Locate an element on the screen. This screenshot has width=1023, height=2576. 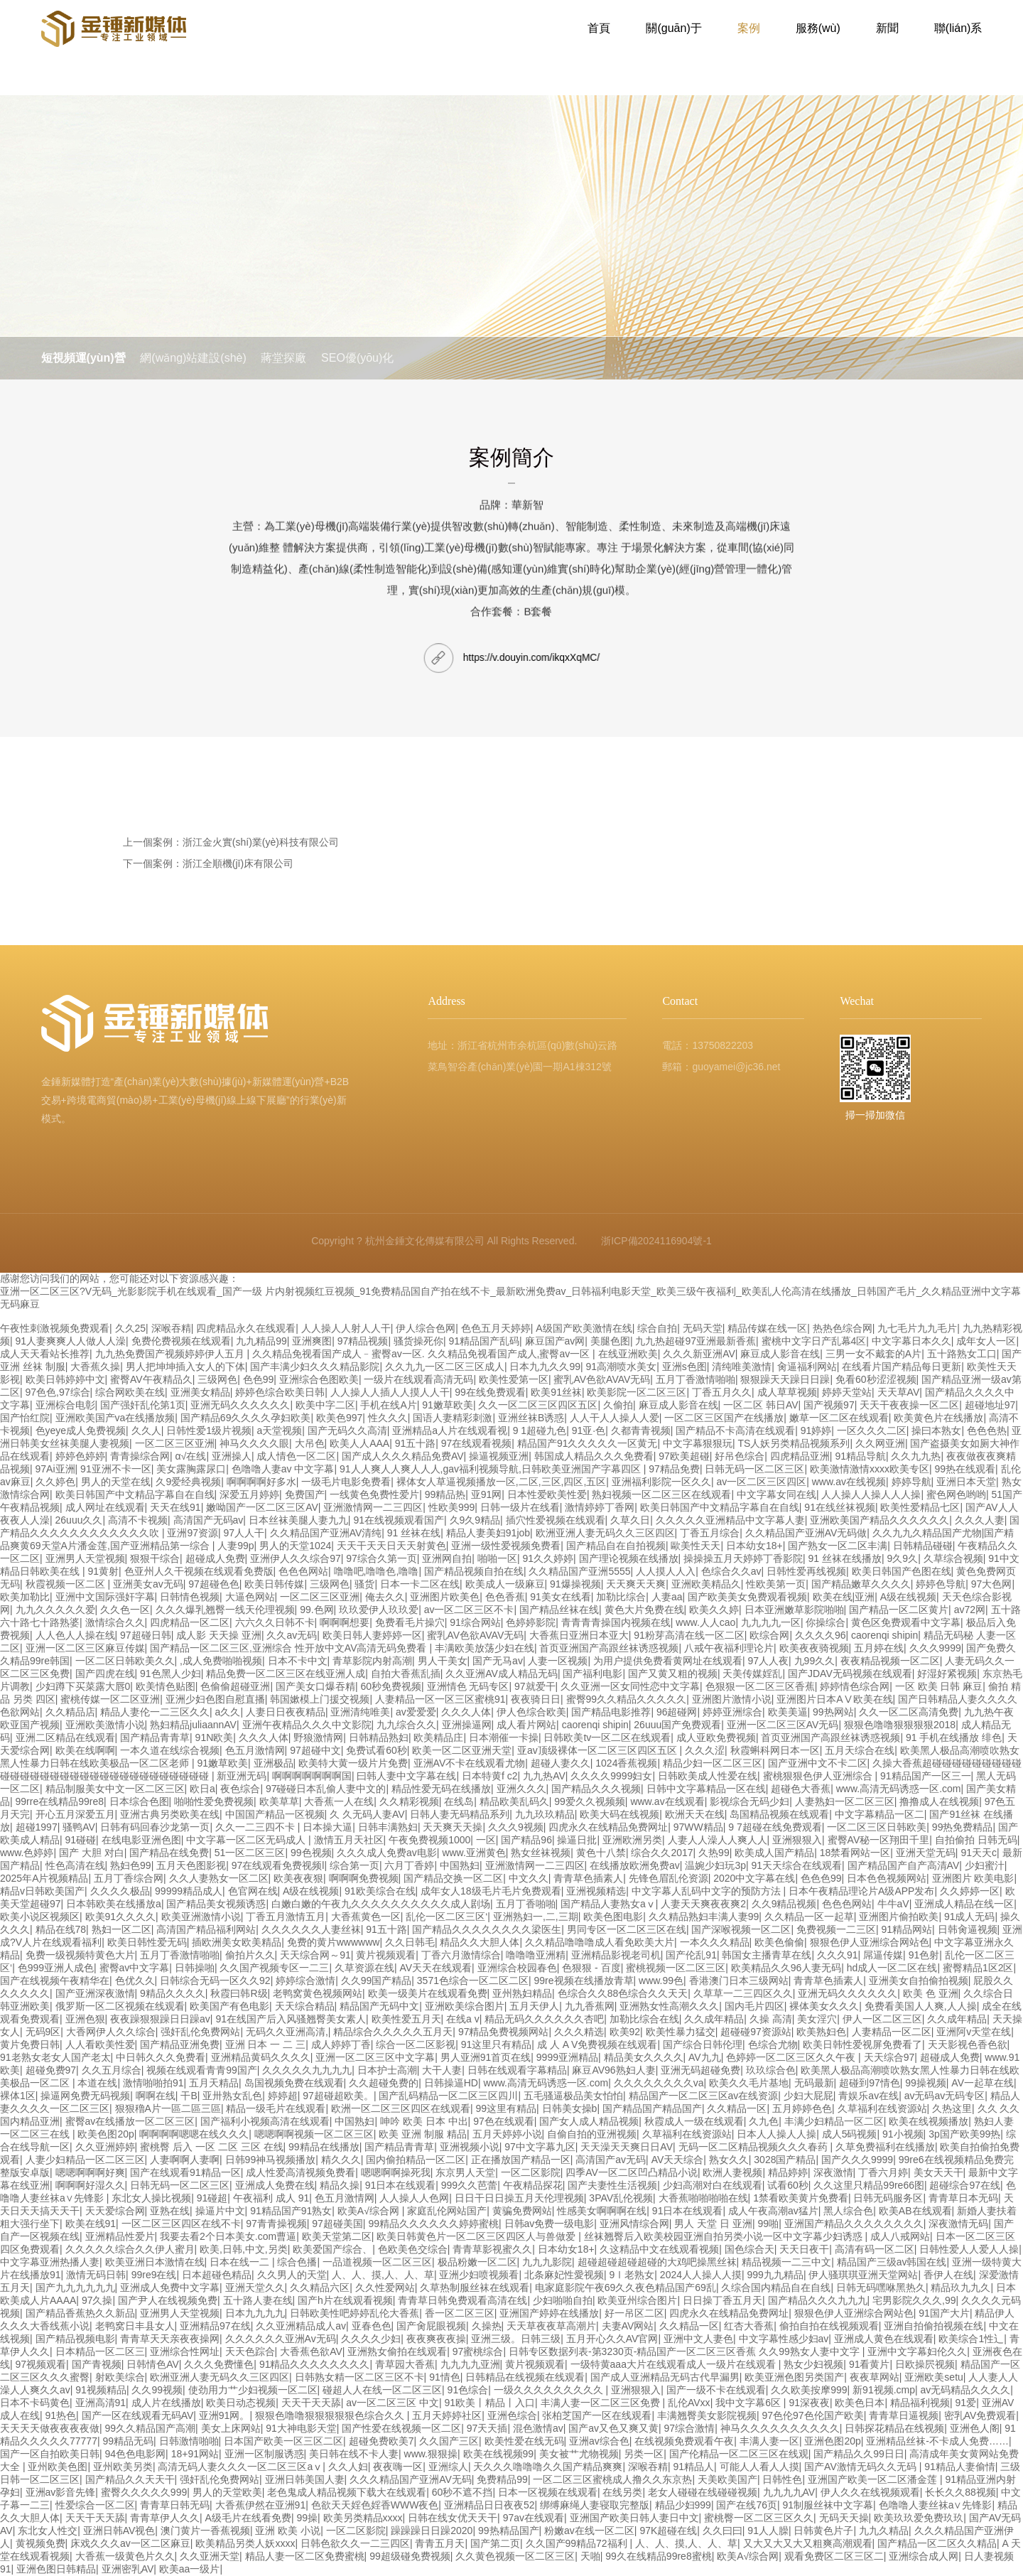
男人干美女 is located at coordinates (442, 1660).